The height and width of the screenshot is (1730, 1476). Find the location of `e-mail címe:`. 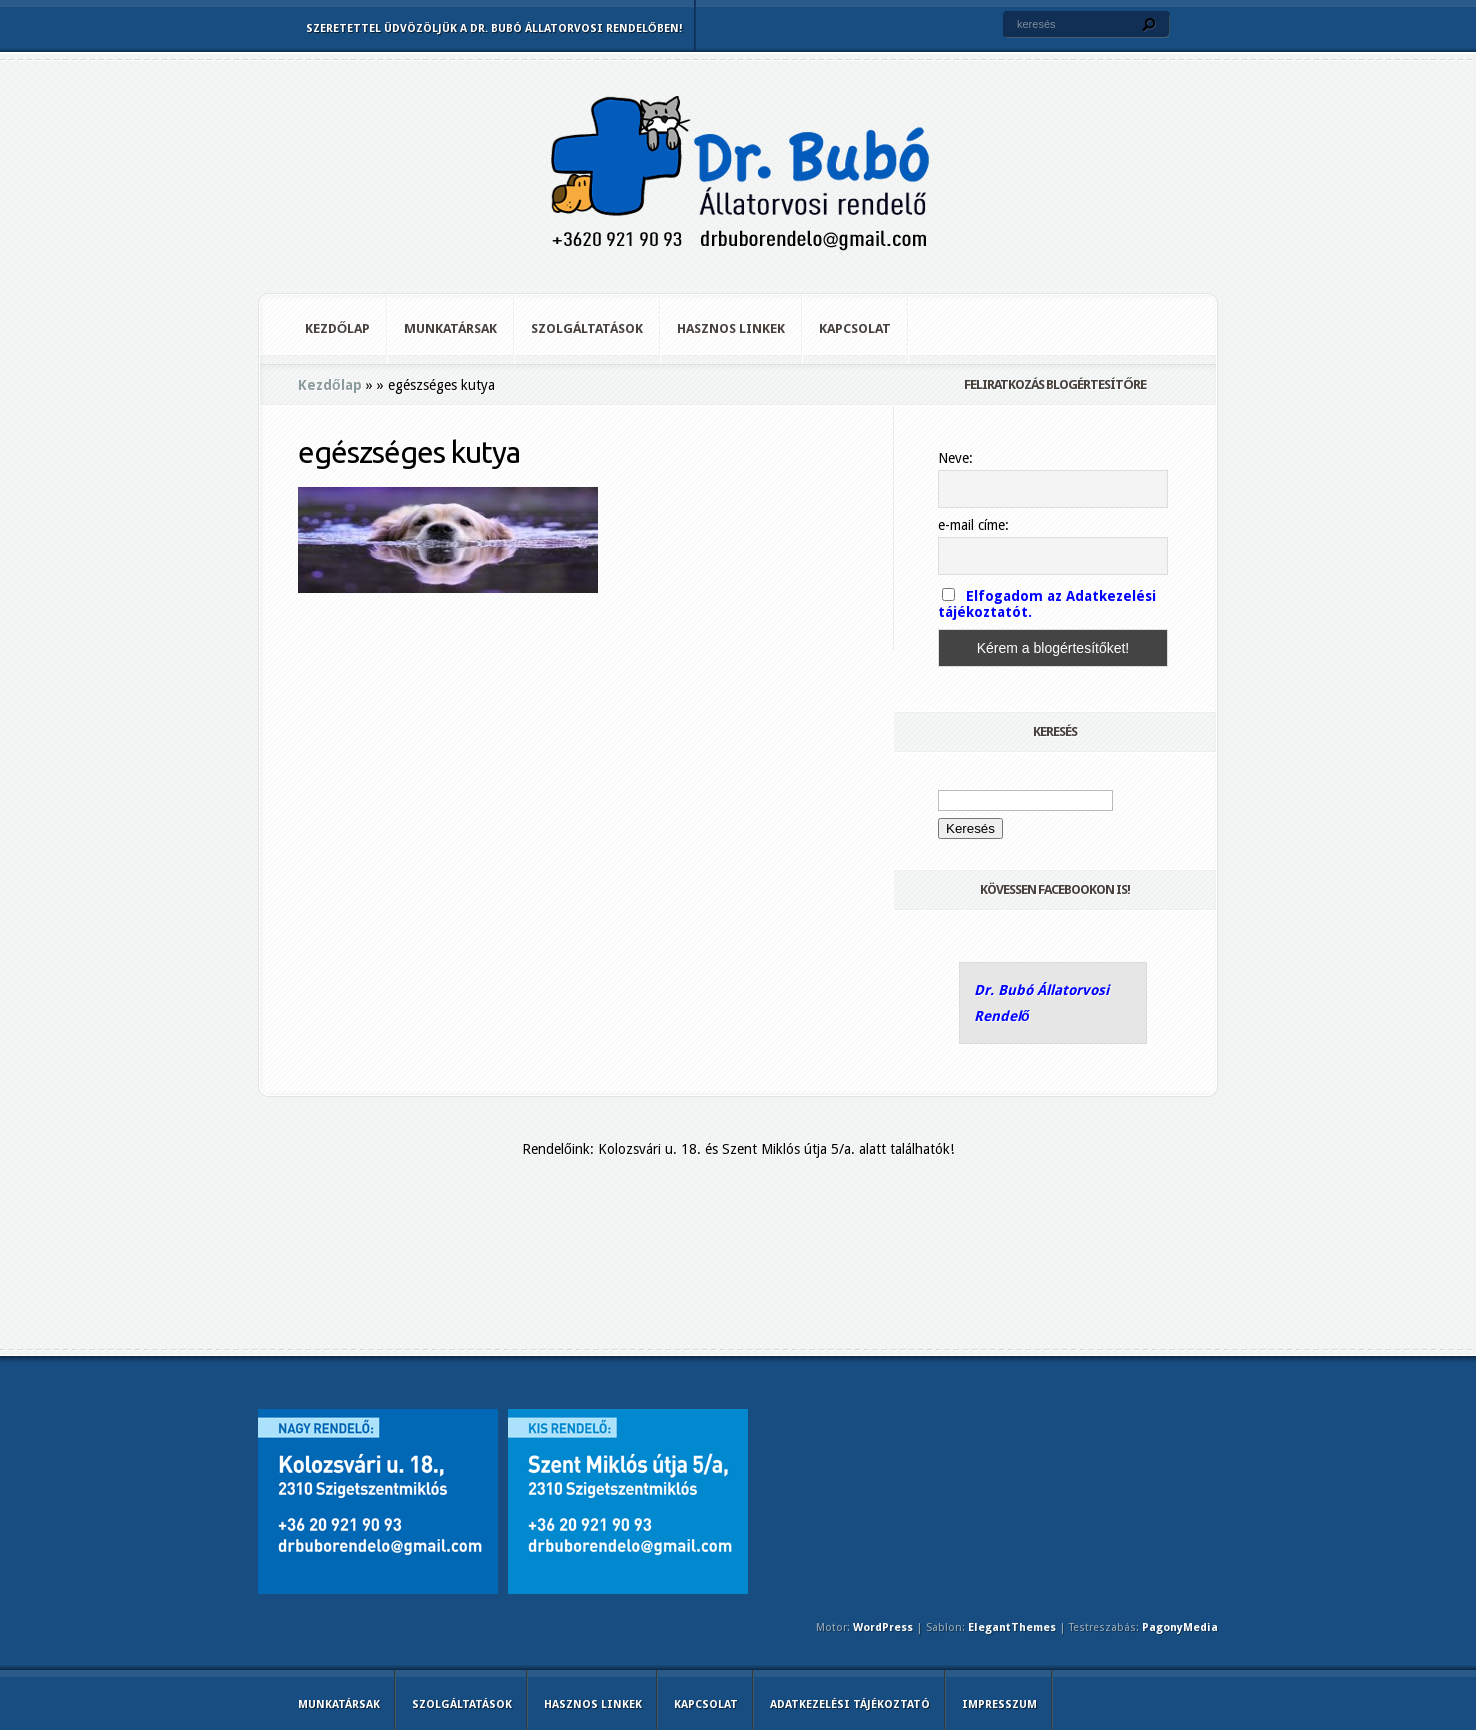

e-mail címe: is located at coordinates (973, 525).